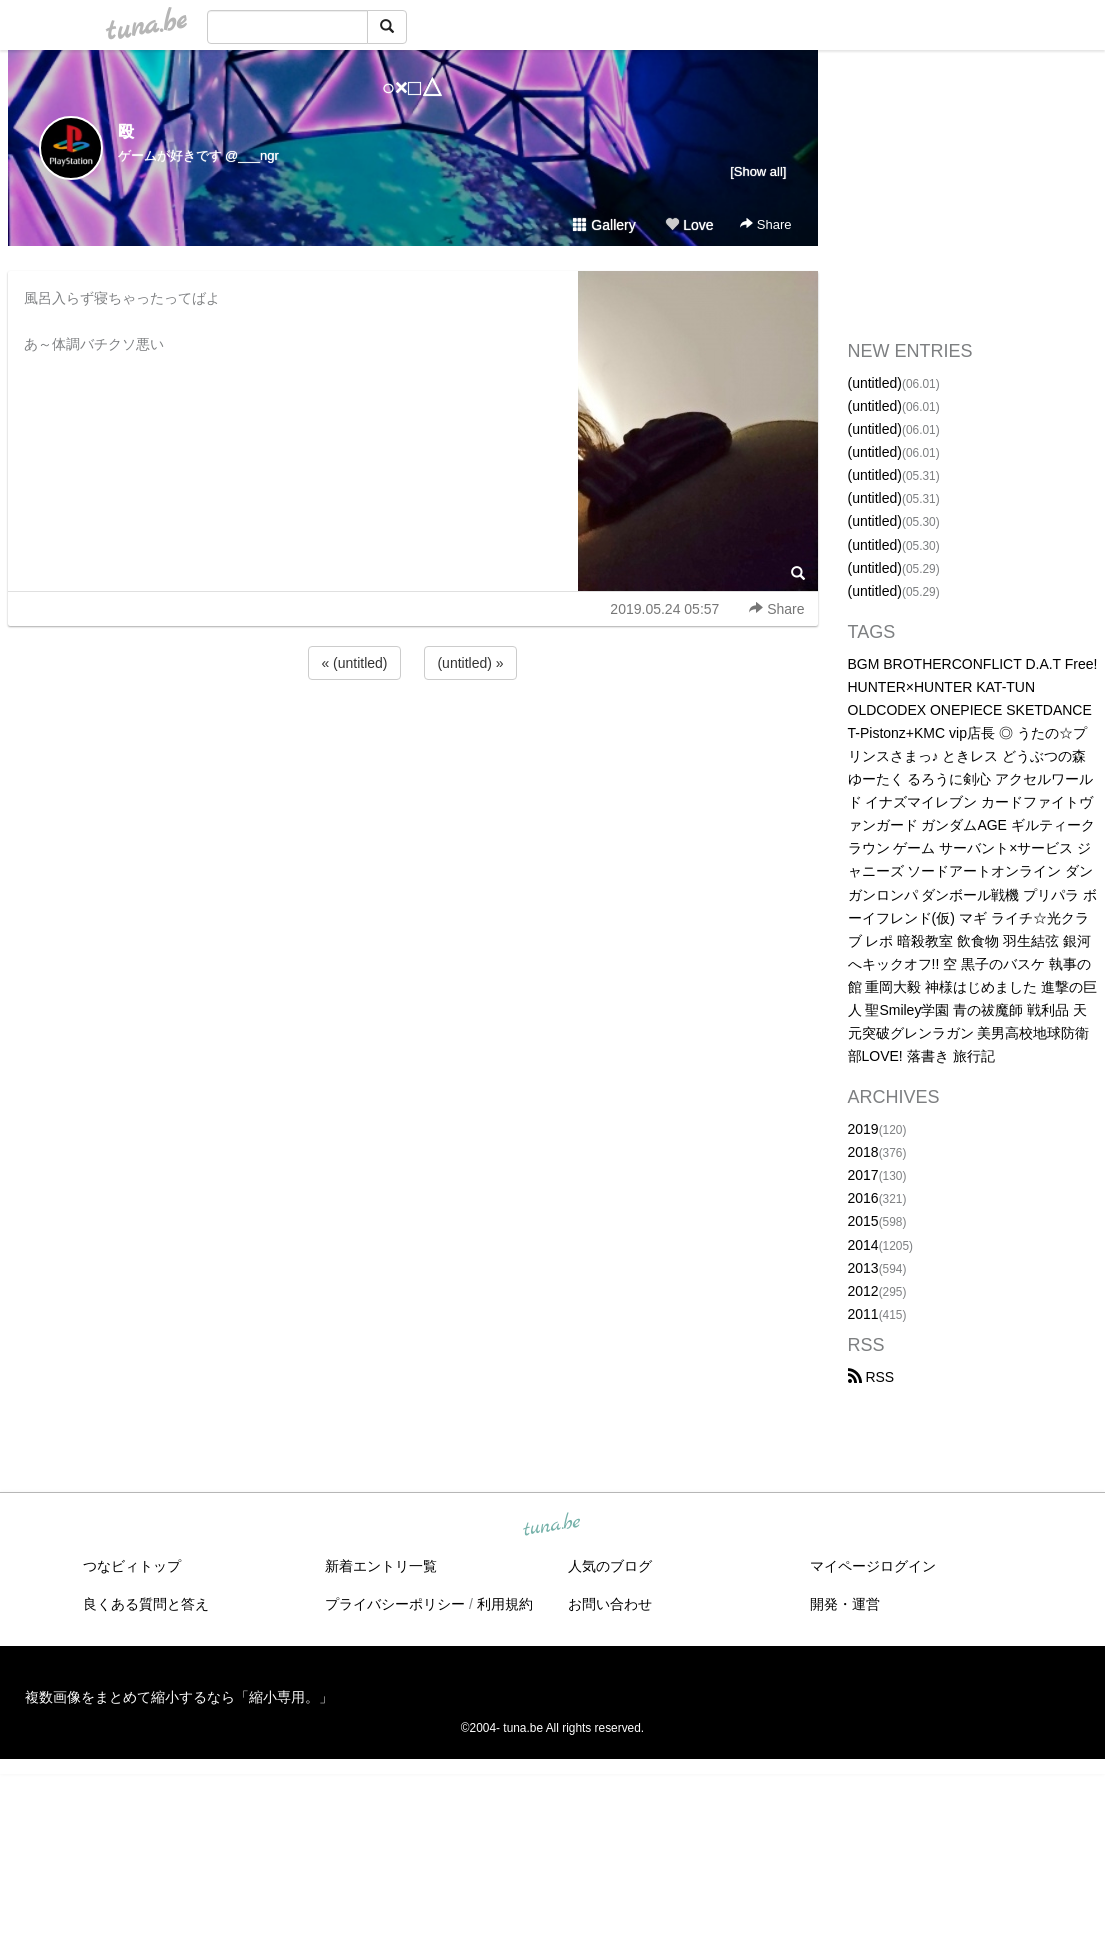 This screenshot has width=1105, height=1954. What do you see at coordinates (354, 663) in the screenshot?
I see `« (untitled)` at bounding box center [354, 663].